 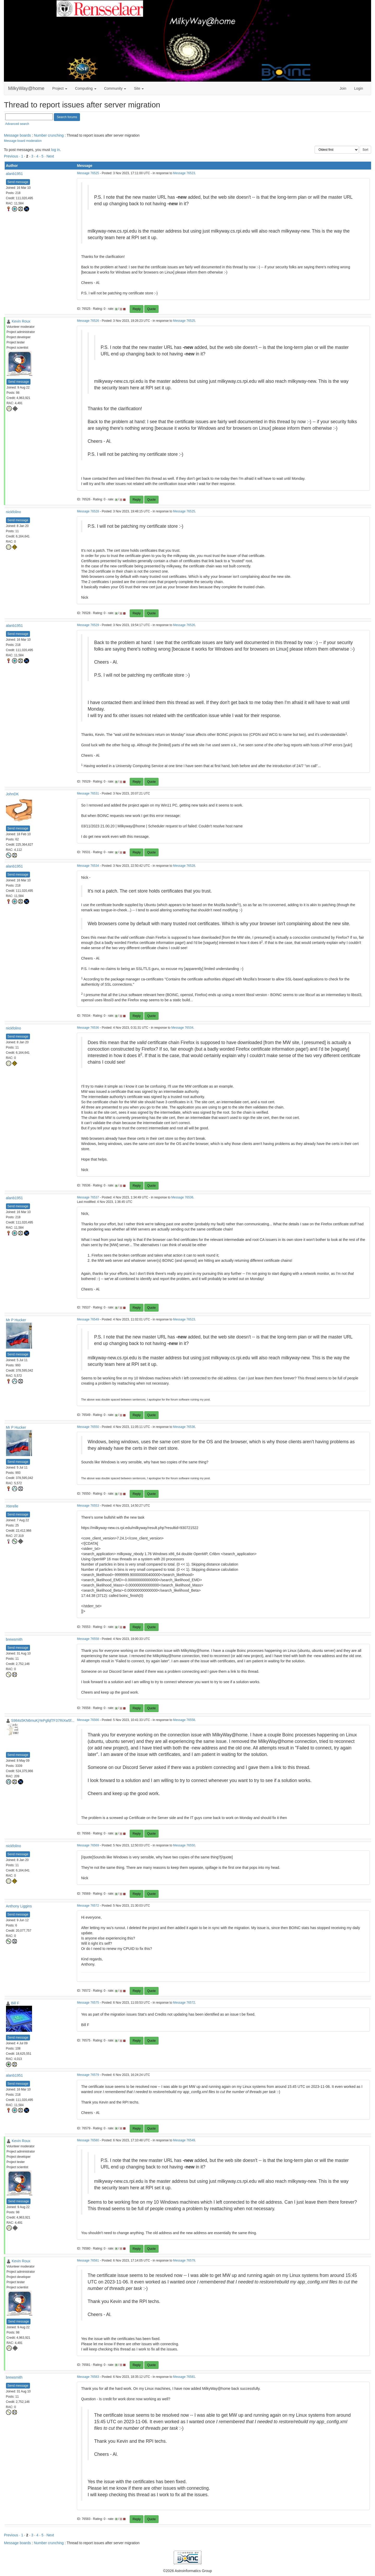 What do you see at coordinates (88, 1720) in the screenshot?
I see `Message 76566` at bounding box center [88, 1720].